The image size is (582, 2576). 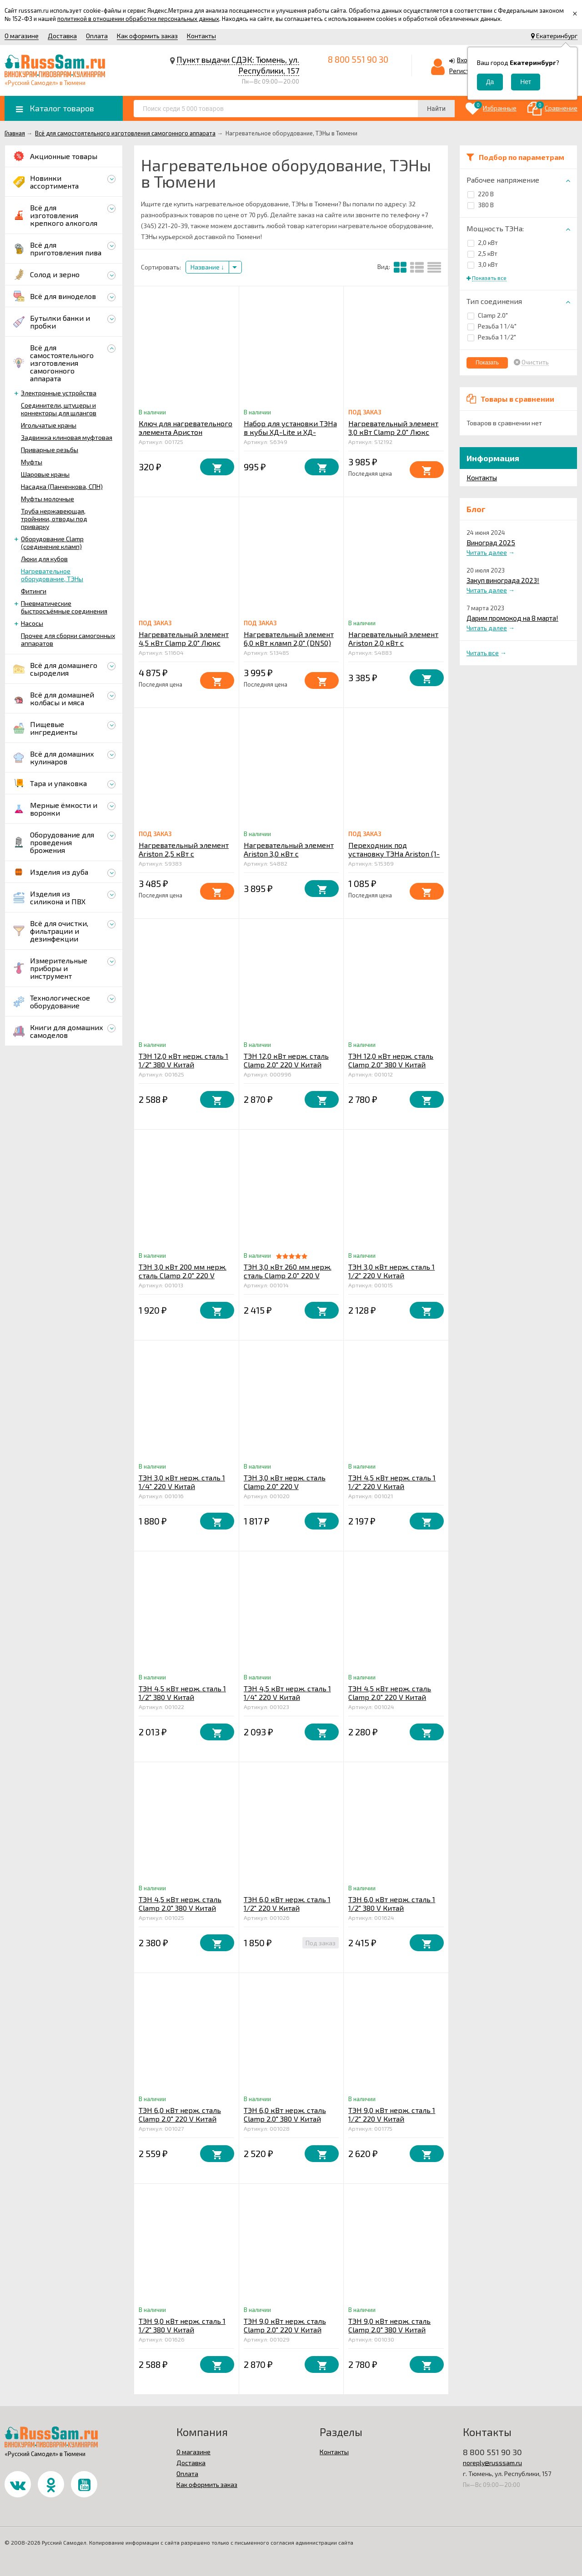 What do you see at coordinates (482, 253) in the screenshot?
I see `2,5 кВт` at bounding box center [482, 253].